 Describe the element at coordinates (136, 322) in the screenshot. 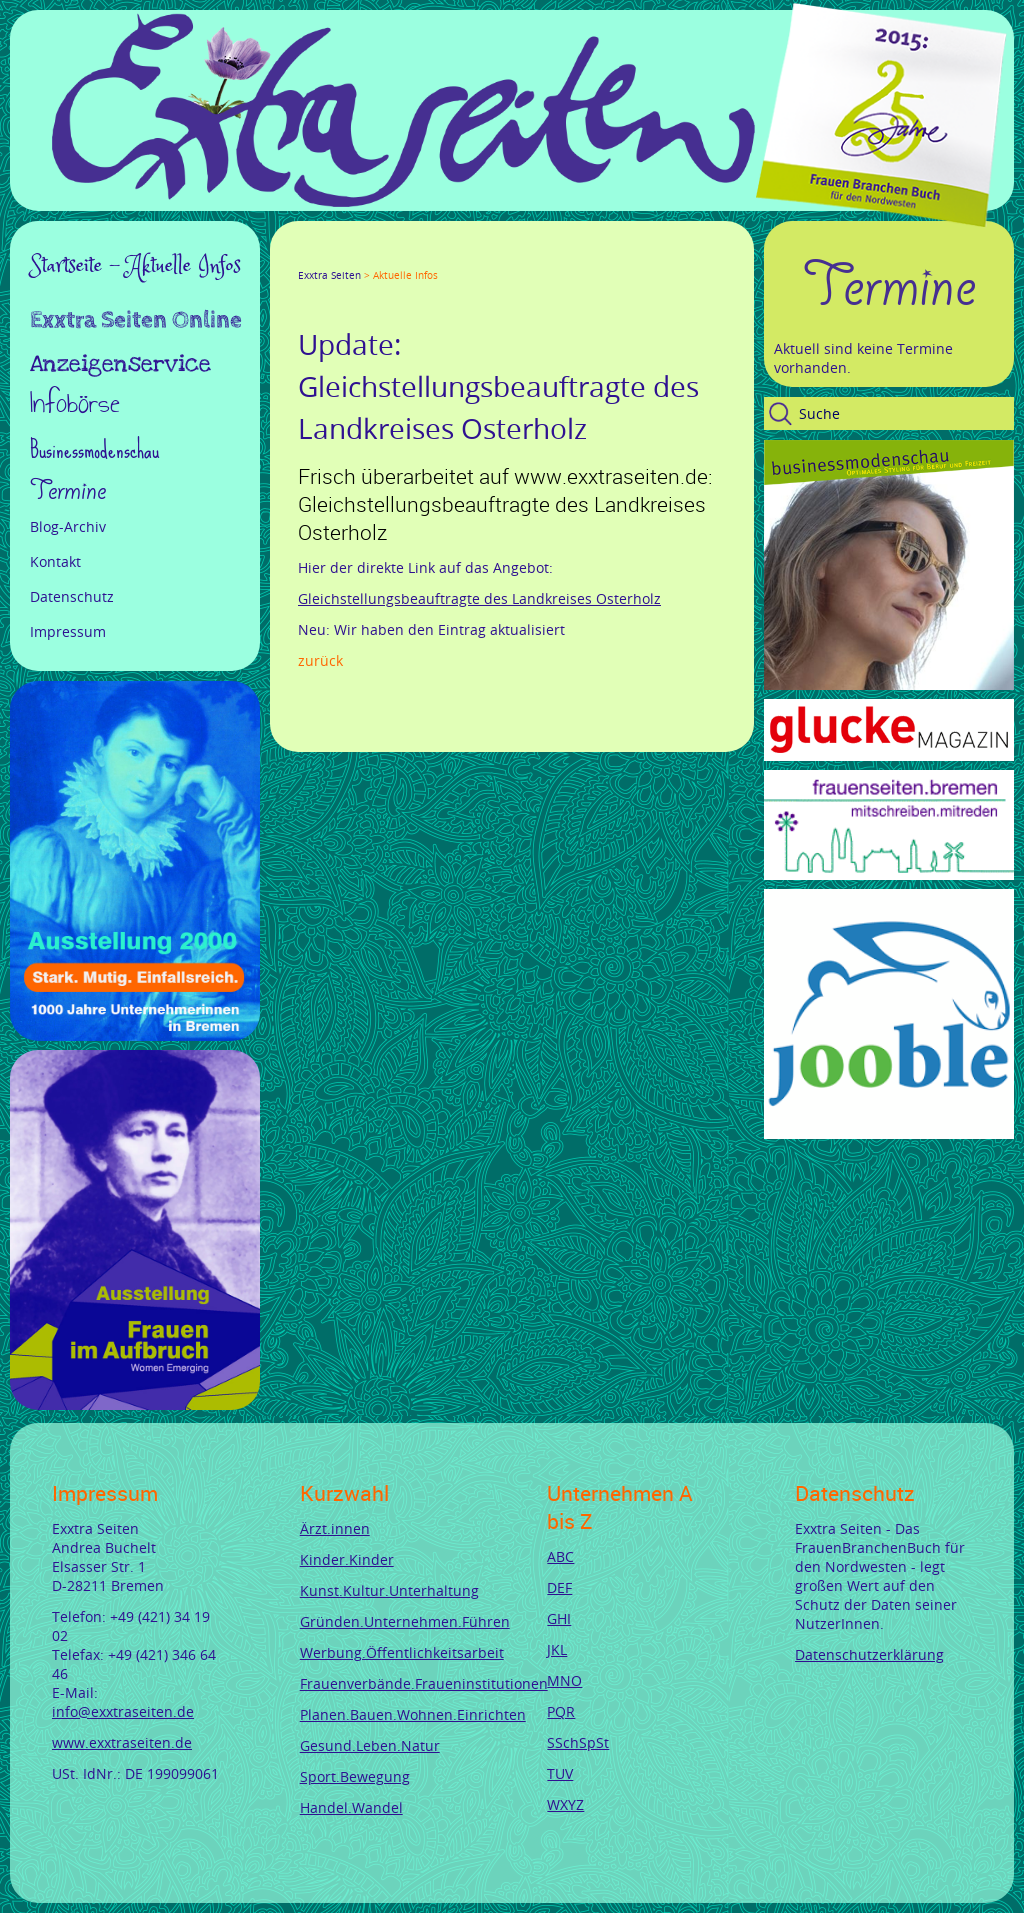

I see `Exxtra Seiten Online [menuitem]` at that location.